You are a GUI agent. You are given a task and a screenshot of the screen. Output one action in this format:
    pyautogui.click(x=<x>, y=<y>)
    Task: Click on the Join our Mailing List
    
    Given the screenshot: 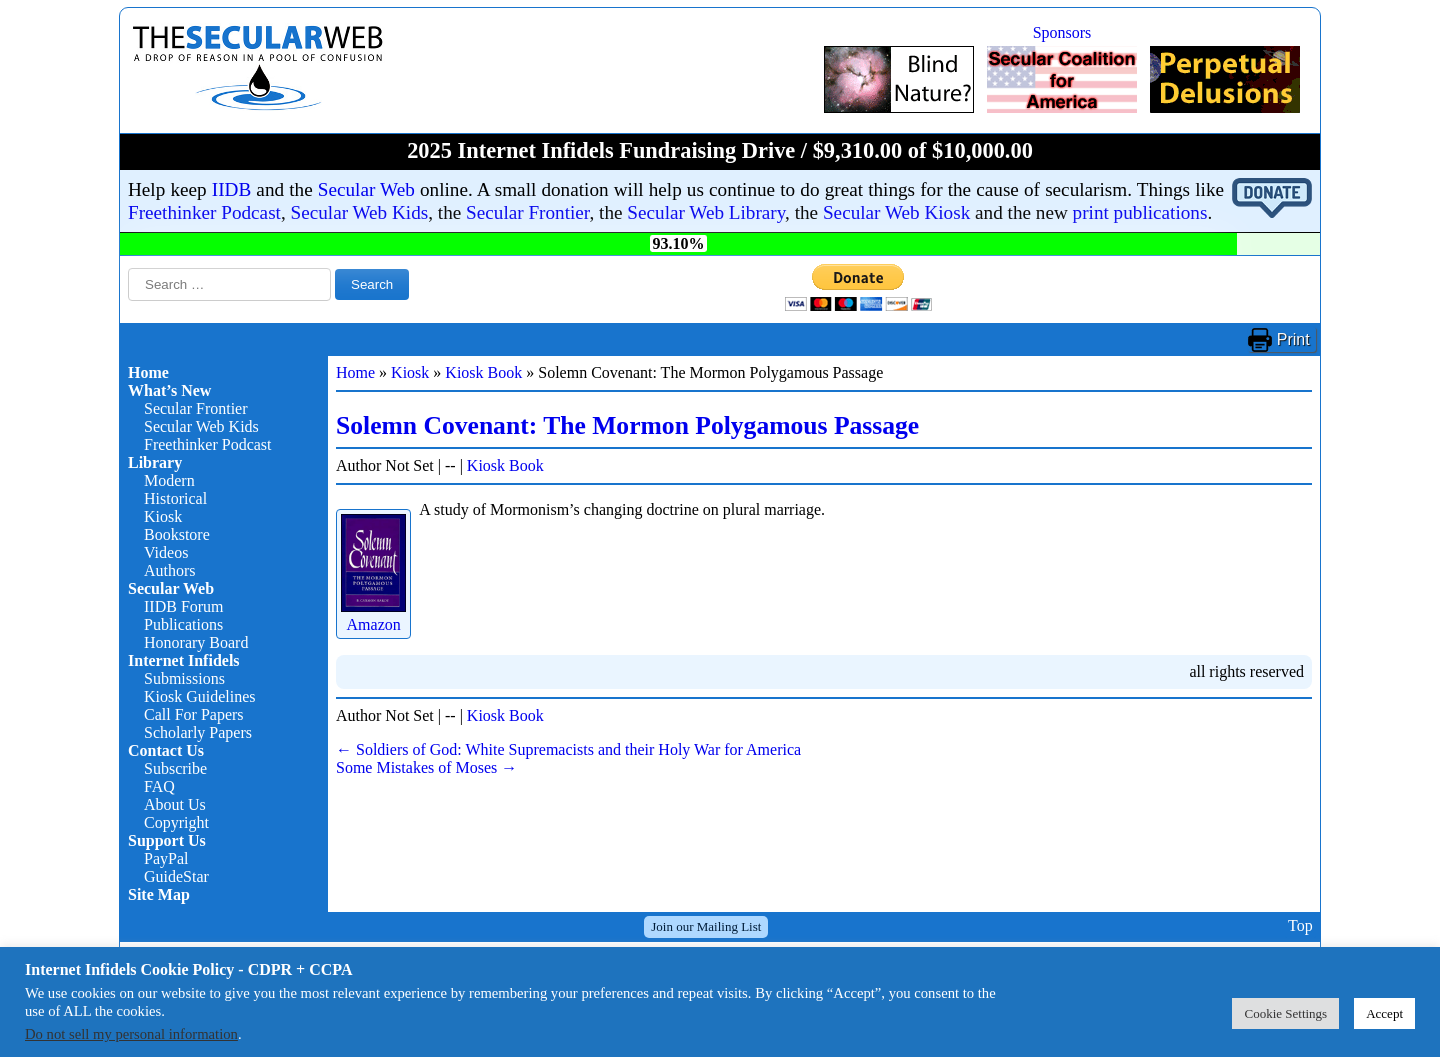 What is the action you would take?
    pyautogui.click(x=706, y=926)
    